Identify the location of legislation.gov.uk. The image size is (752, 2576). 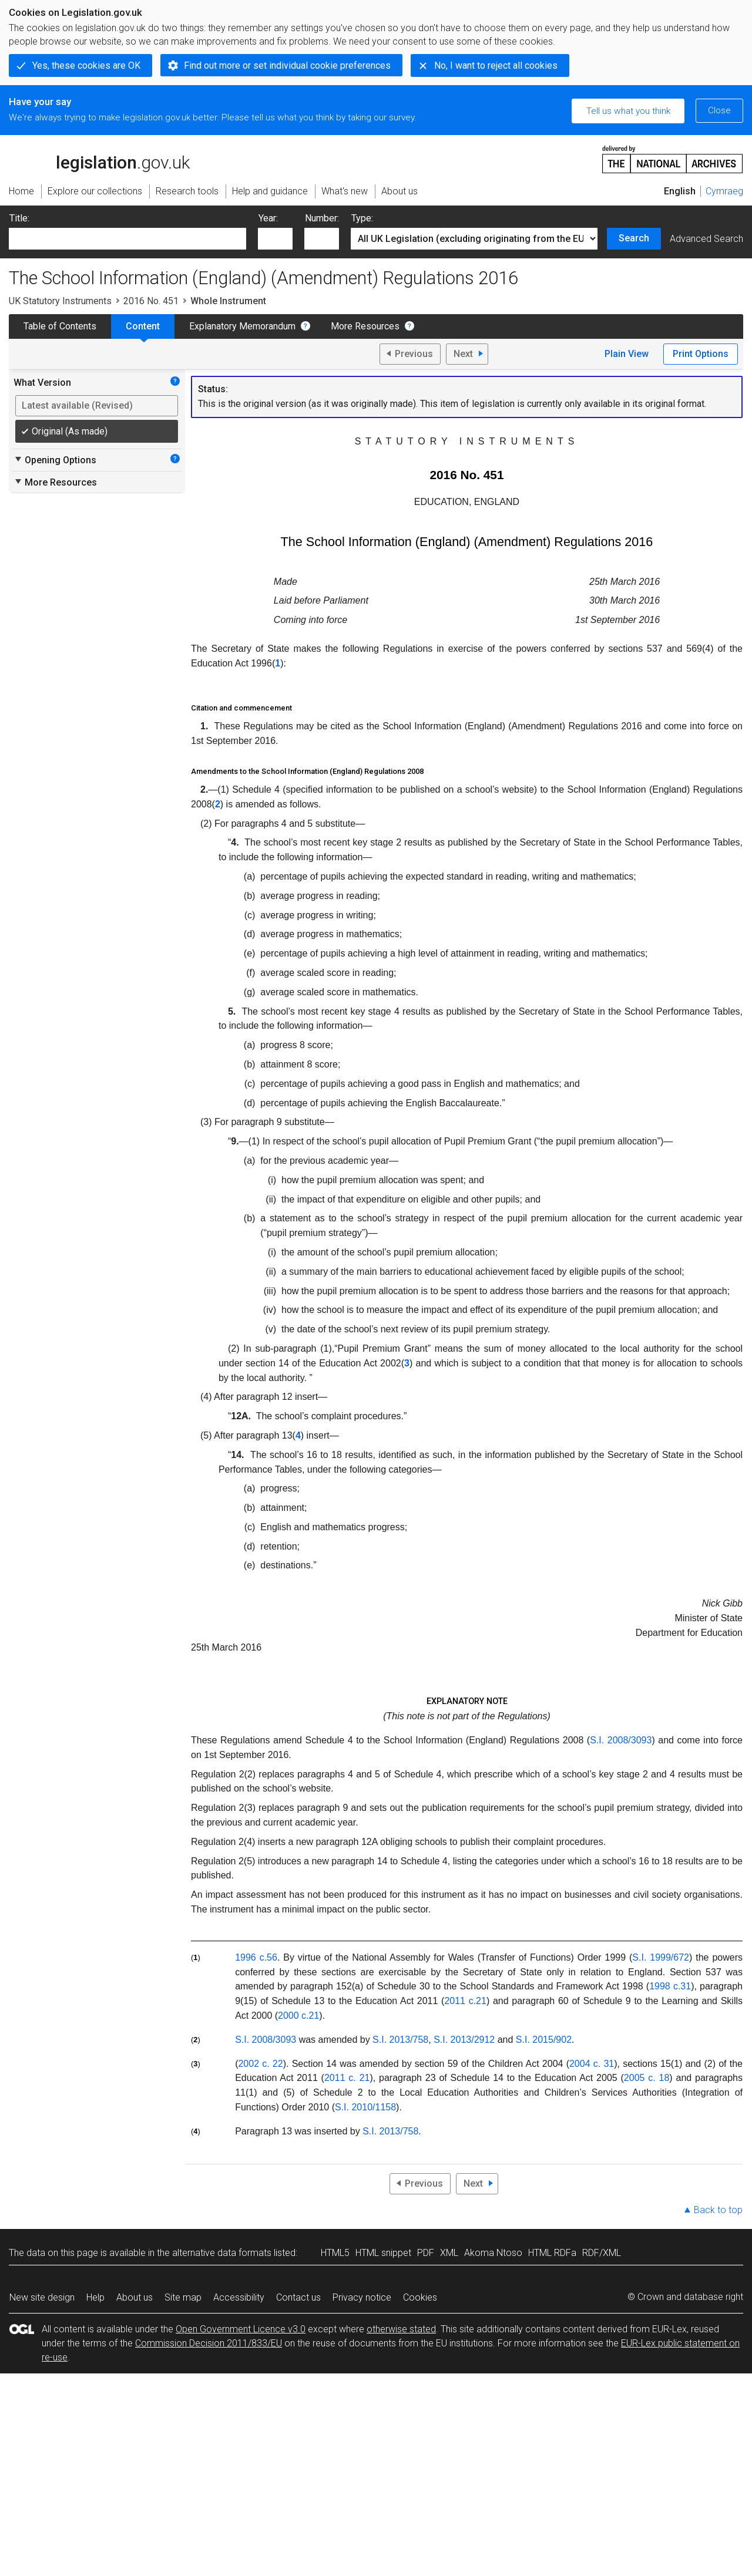
(99, 158).